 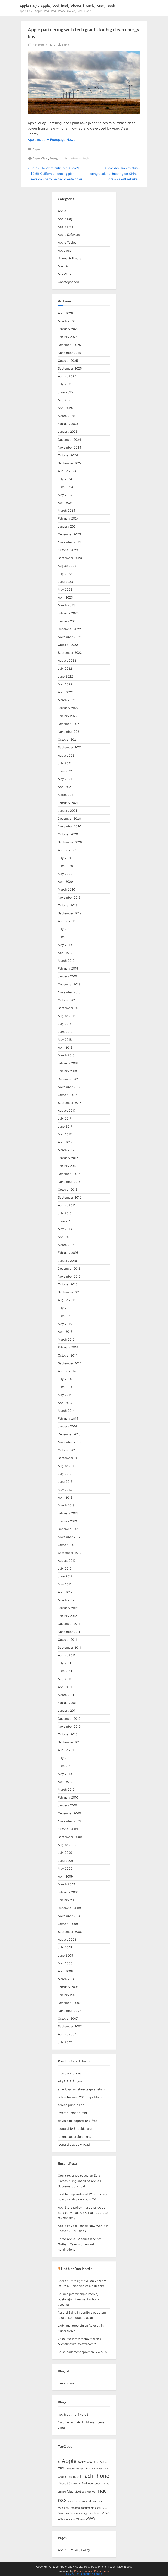 What do you see at coordinates (69, 345) in the screenshot?
I see `December 2025` at bounding box center [69, 345].